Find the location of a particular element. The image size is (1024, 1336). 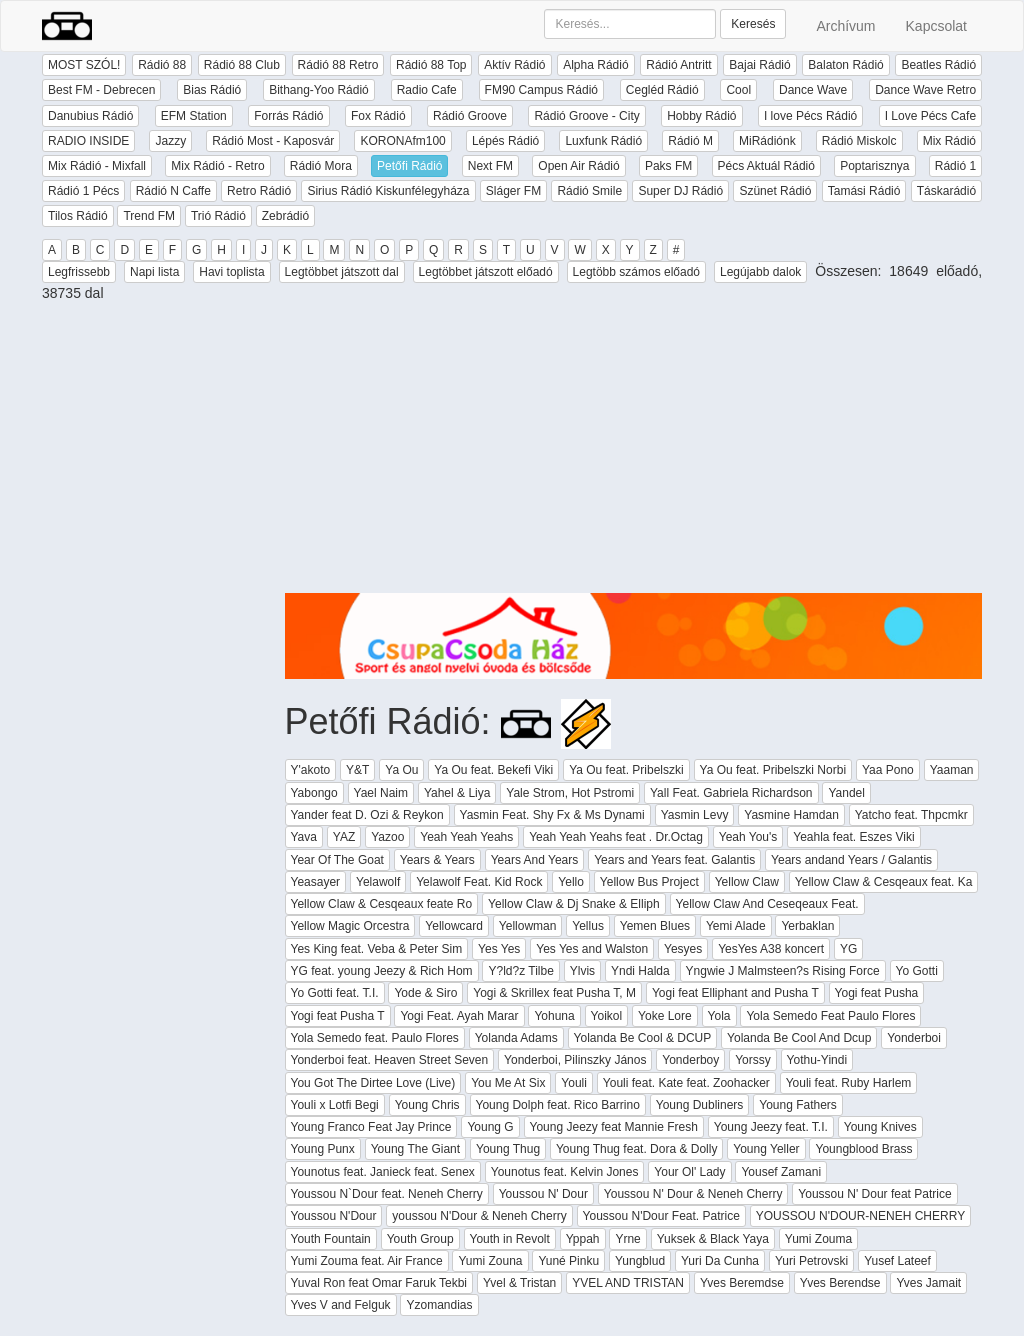

Yeah Yeah Yeahs feat . Dr.Octag is located at coordinates (616, 837).